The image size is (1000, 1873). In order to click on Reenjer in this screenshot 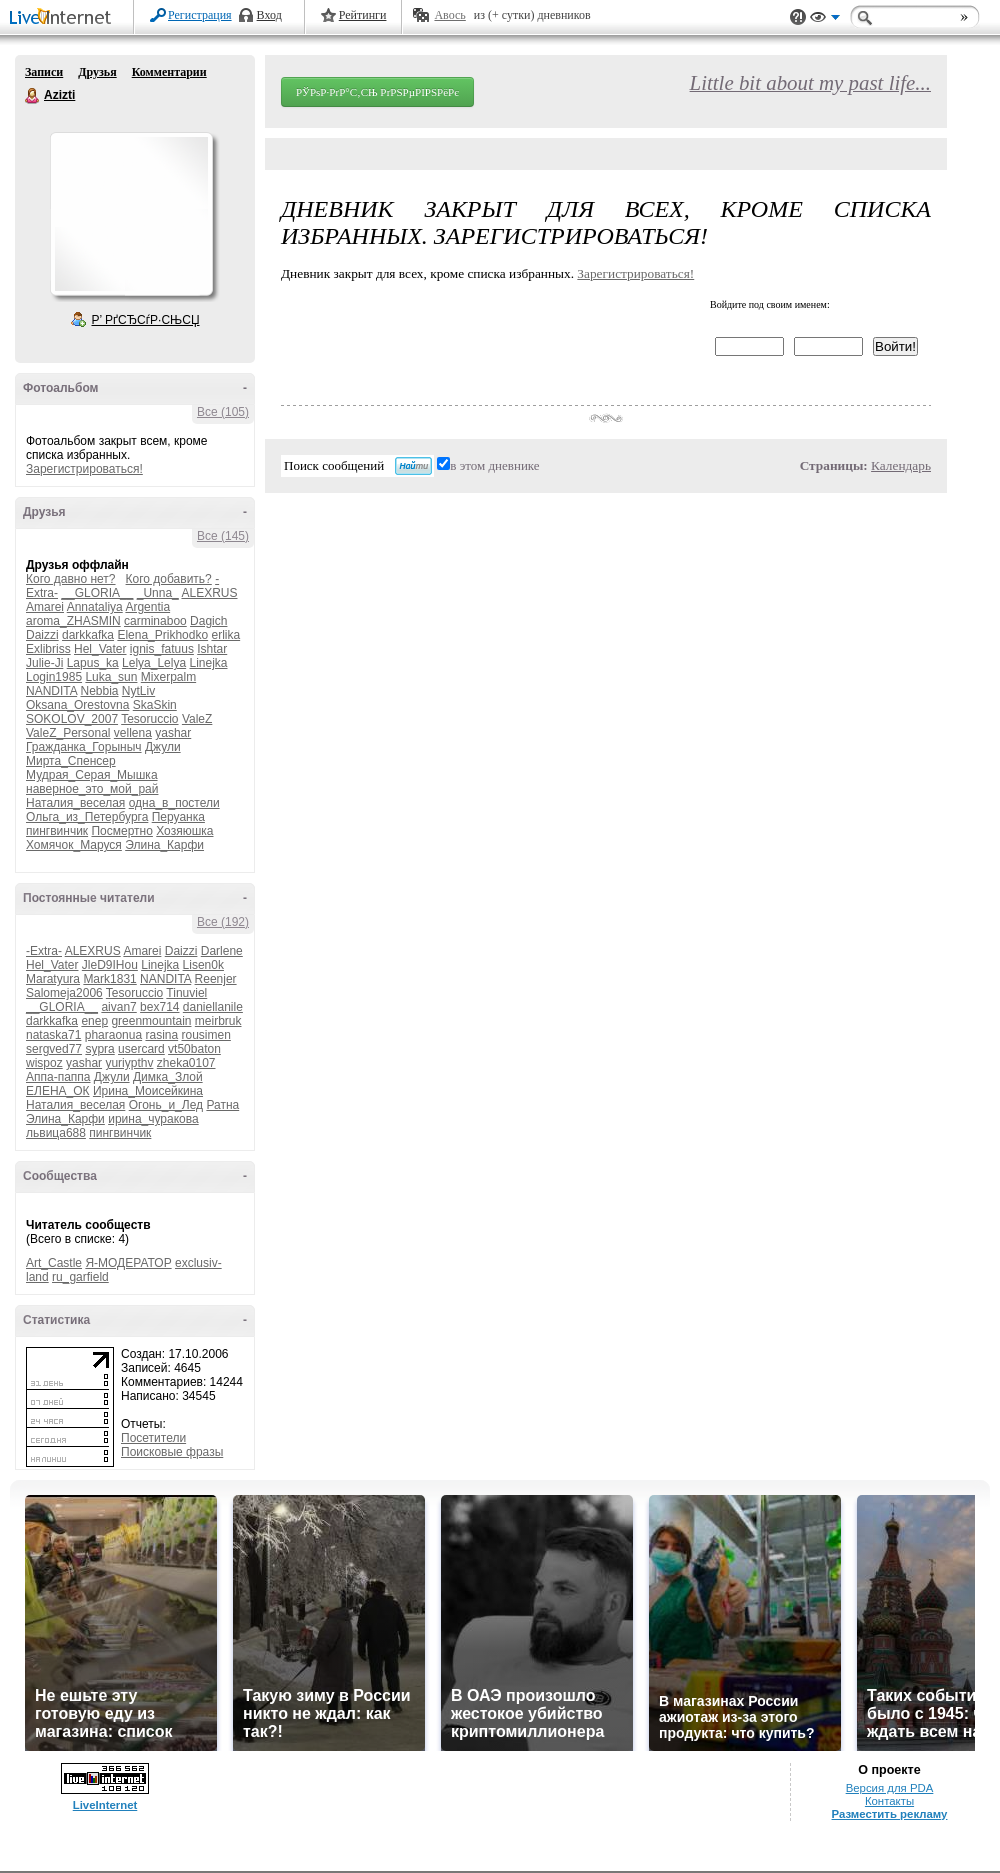, I will do `click(216, 979)`.